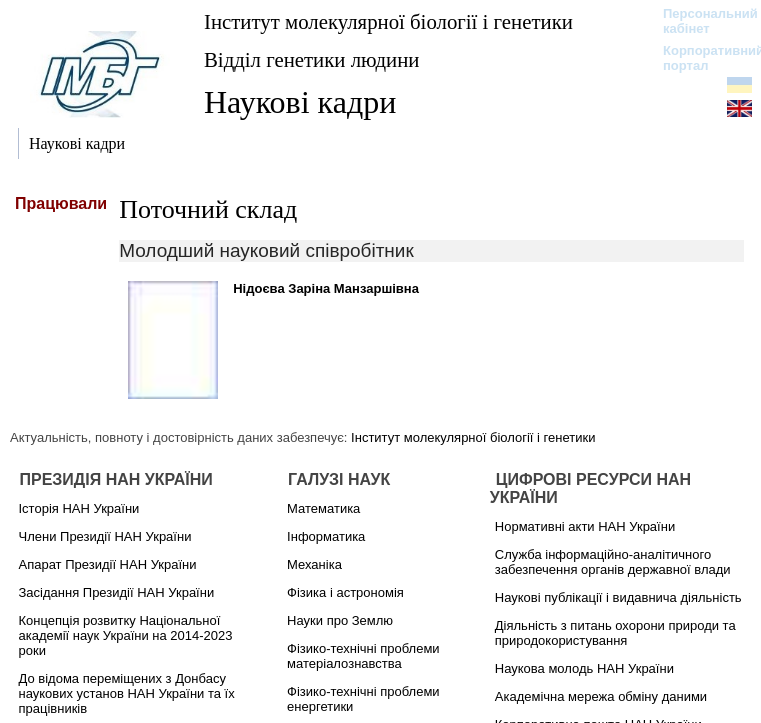 The image size is (761, 723). I want to click on Відділ генетики людини, so click(312, 59).